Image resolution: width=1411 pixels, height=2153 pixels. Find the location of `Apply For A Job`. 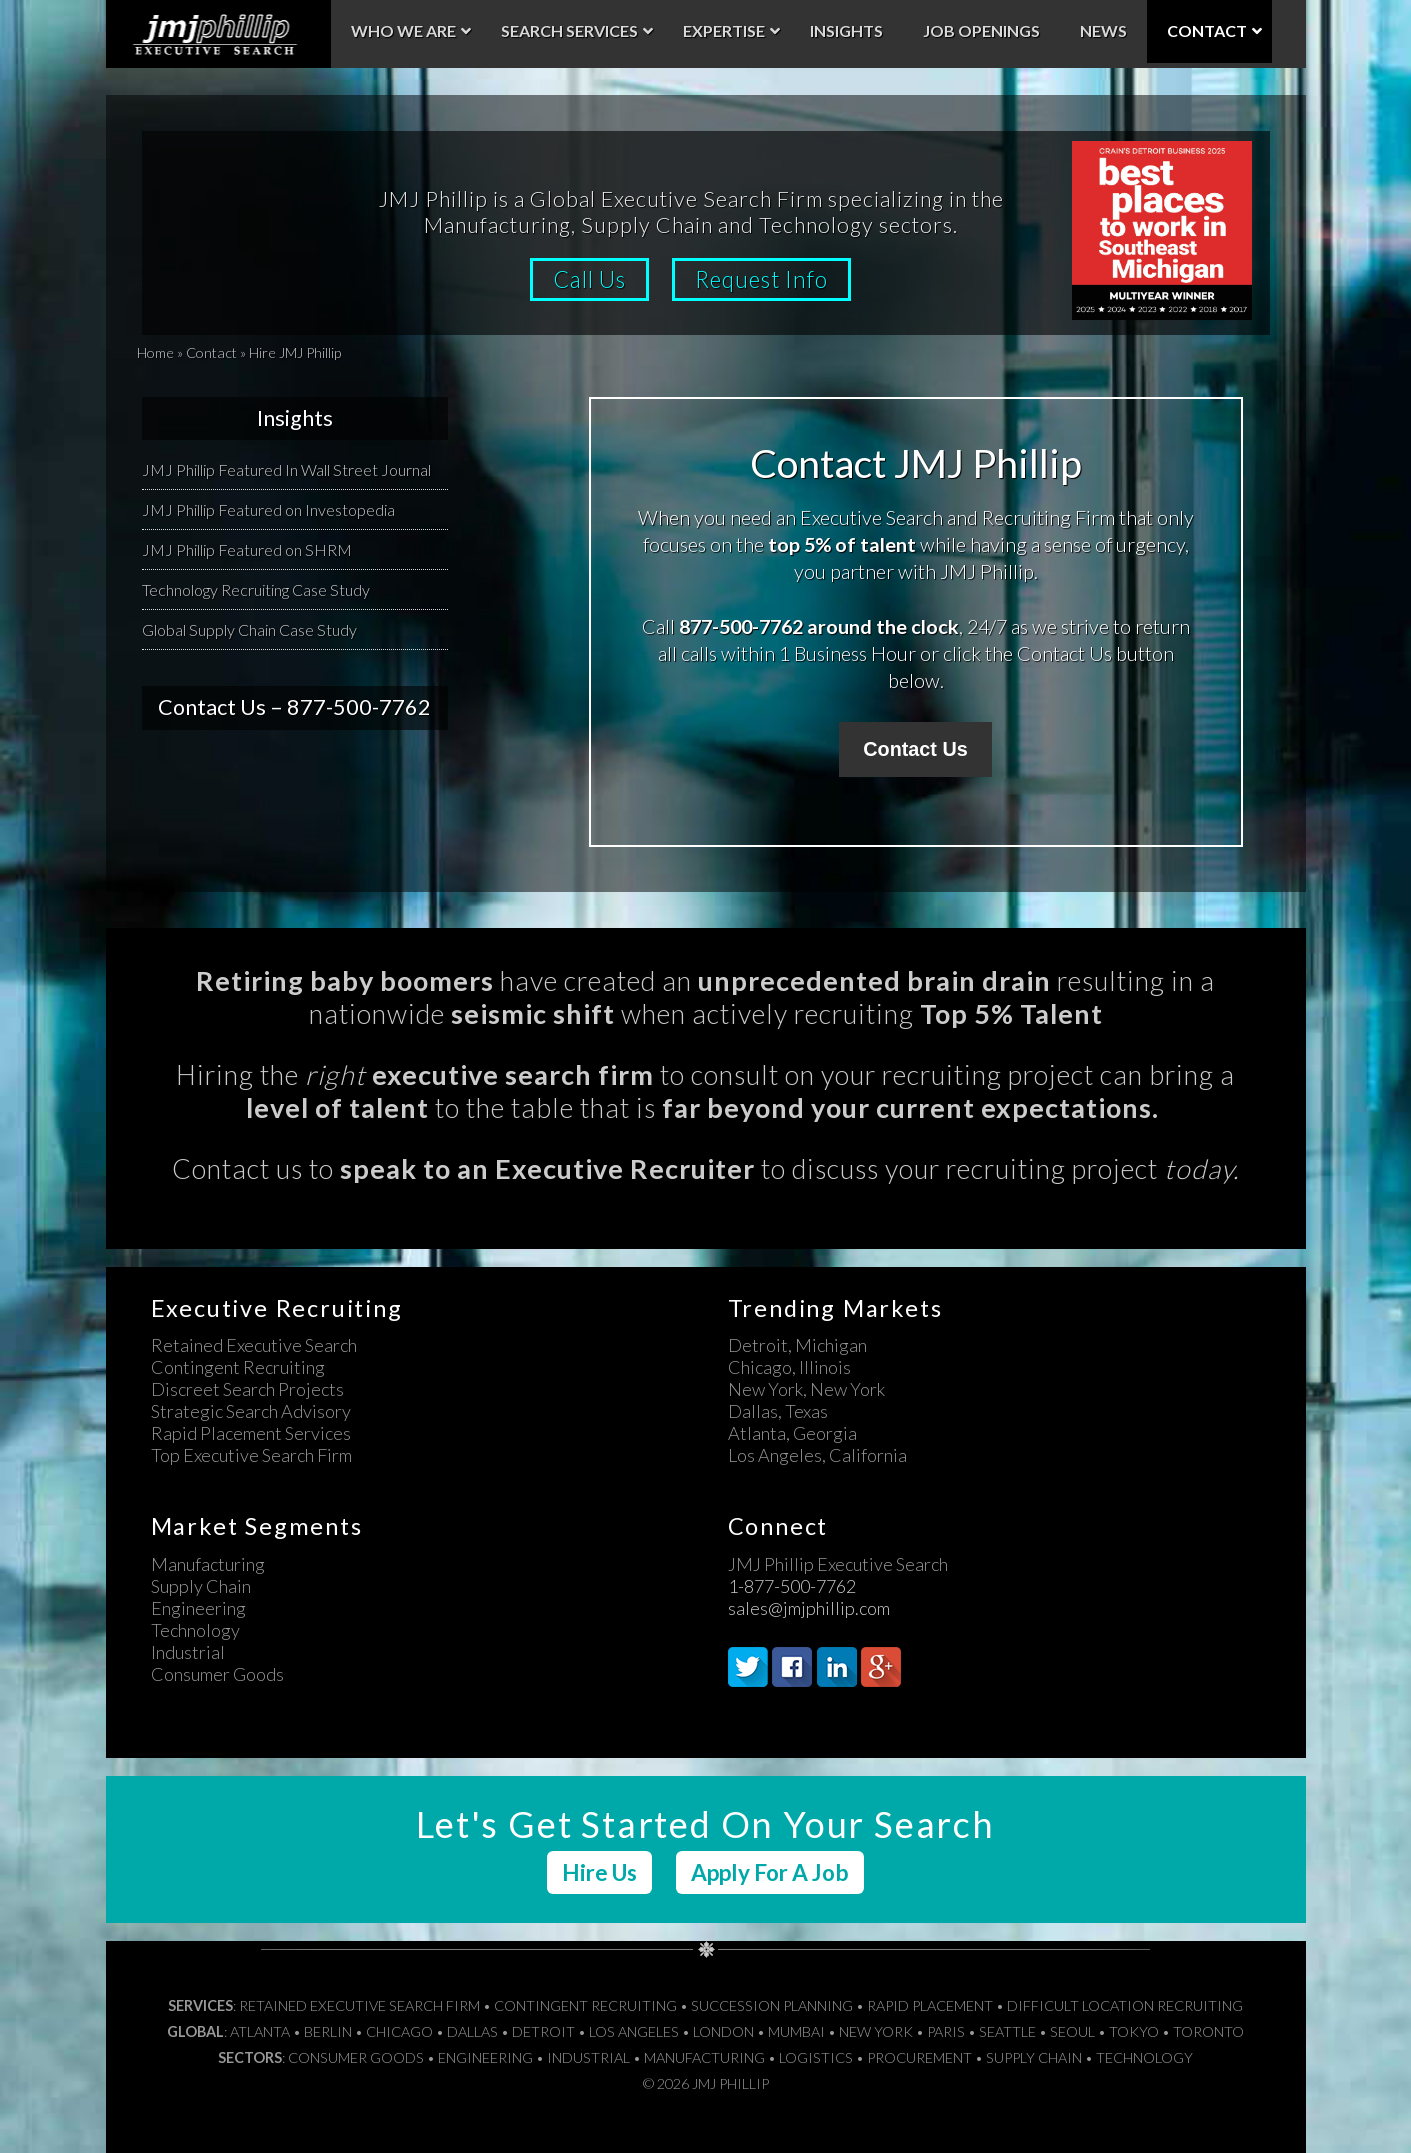

Apply For A Job is located at coordinates (770, 1872).